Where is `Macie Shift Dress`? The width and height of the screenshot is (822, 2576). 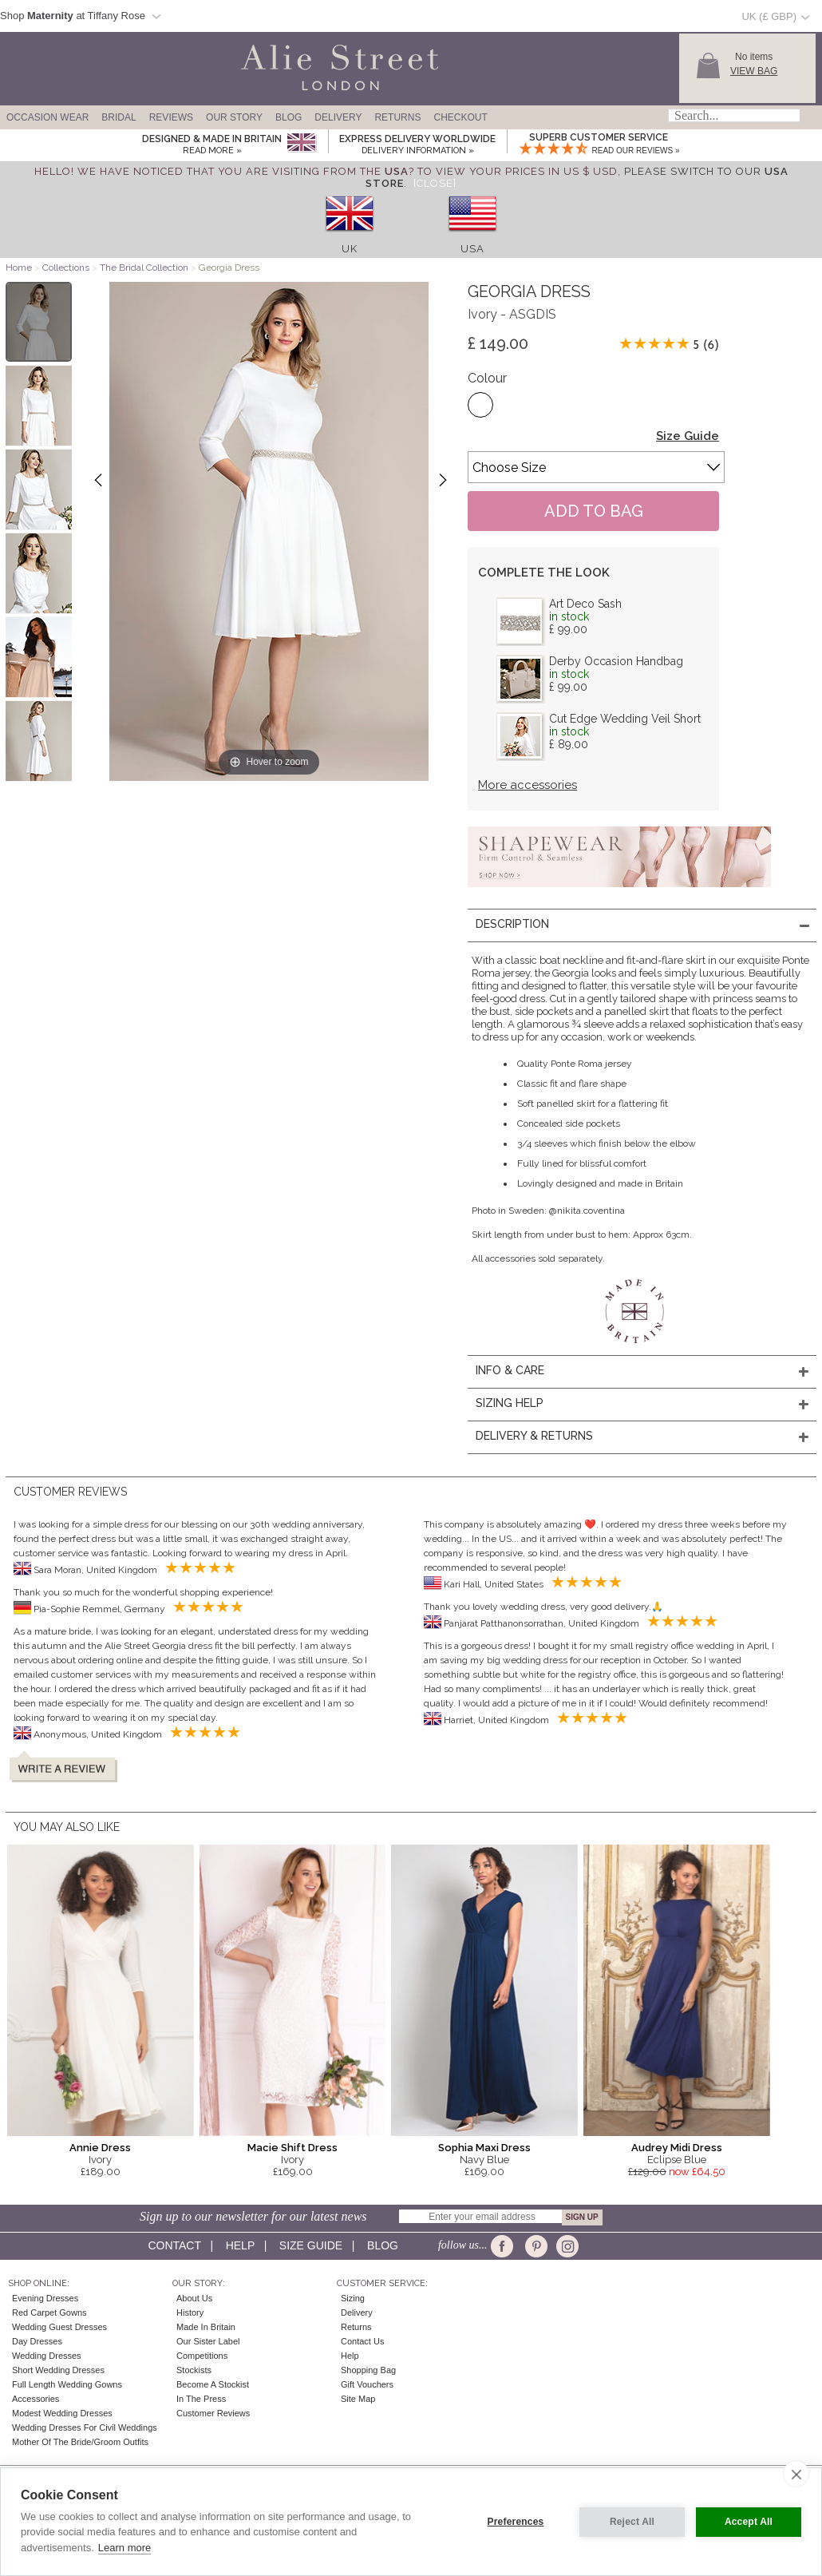 Macie Shift Dress is located at coordinates (292, 2148).